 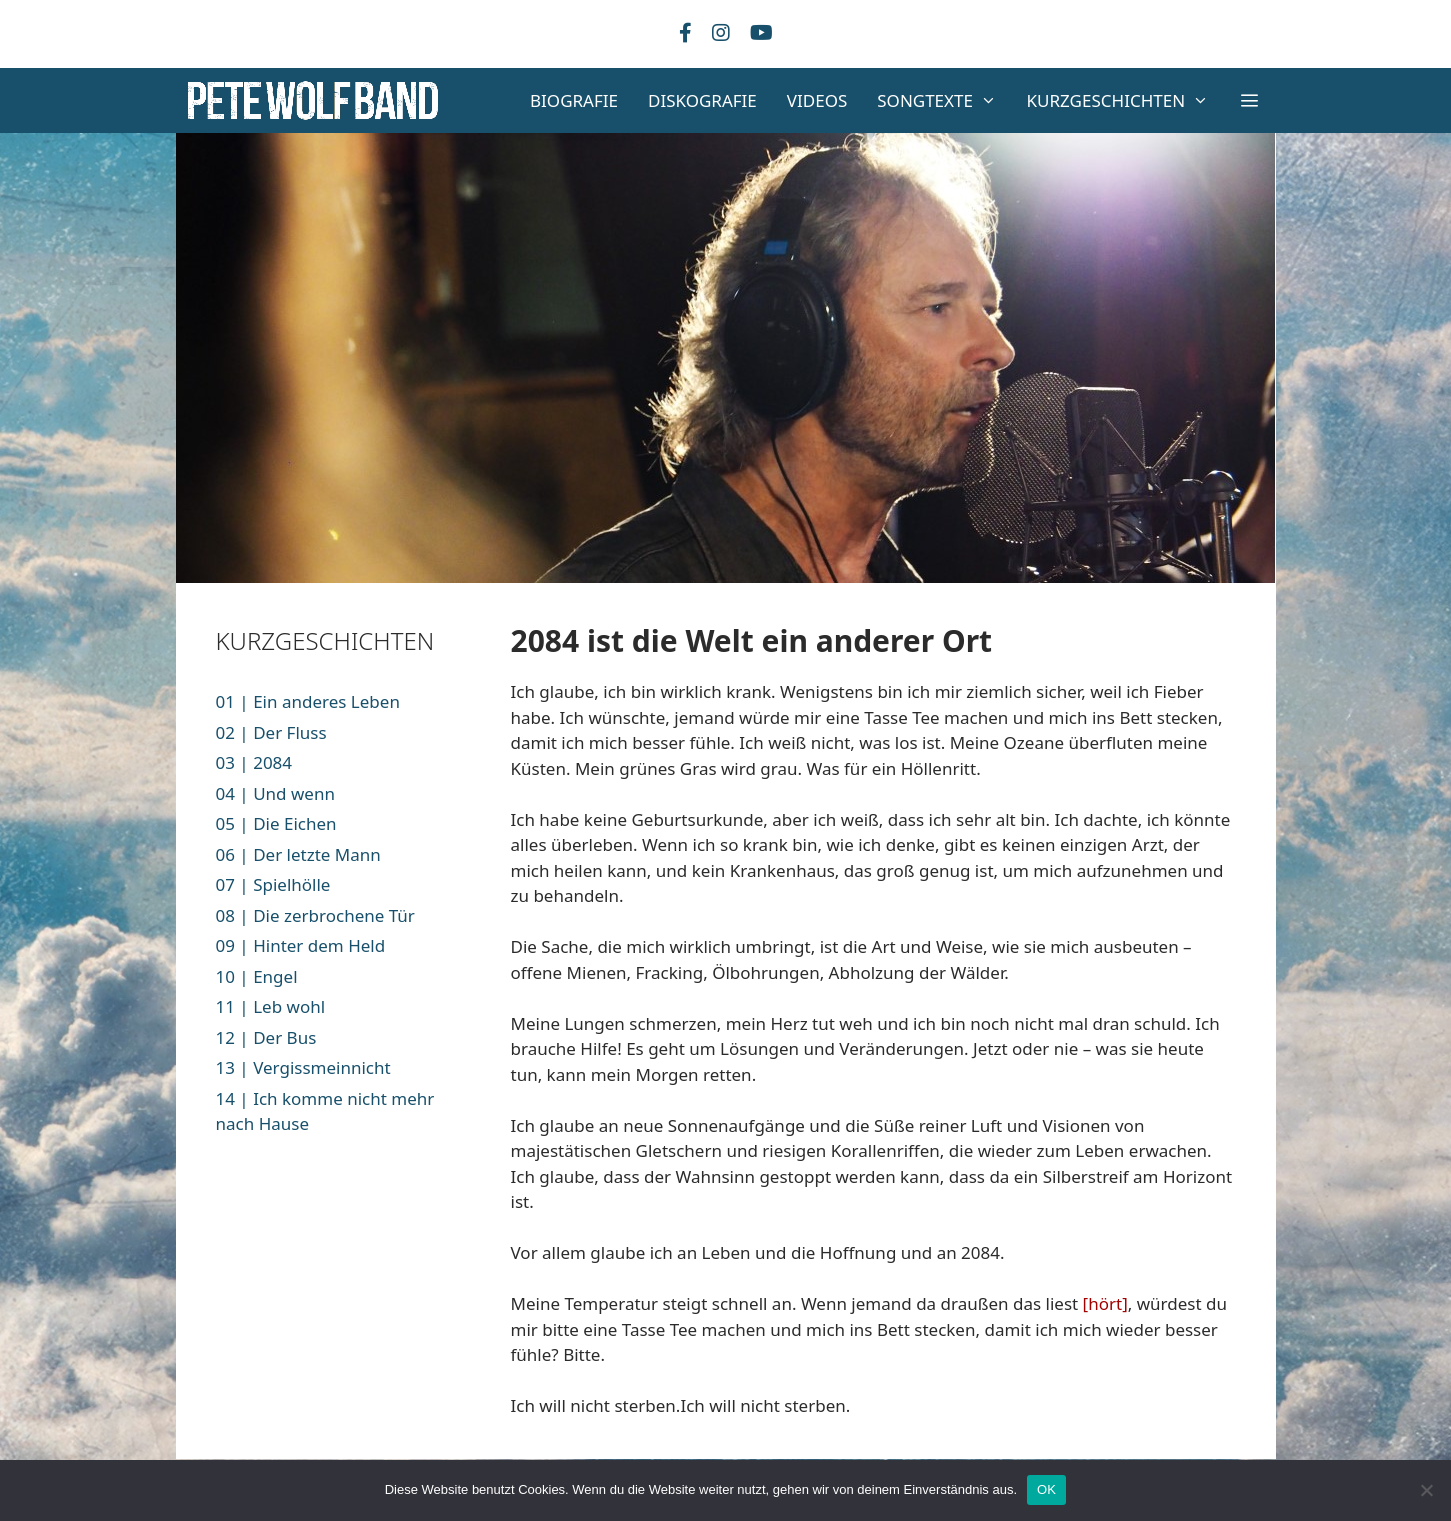 I want to click on BIOGRAFIE, so click(x=574, y=100).